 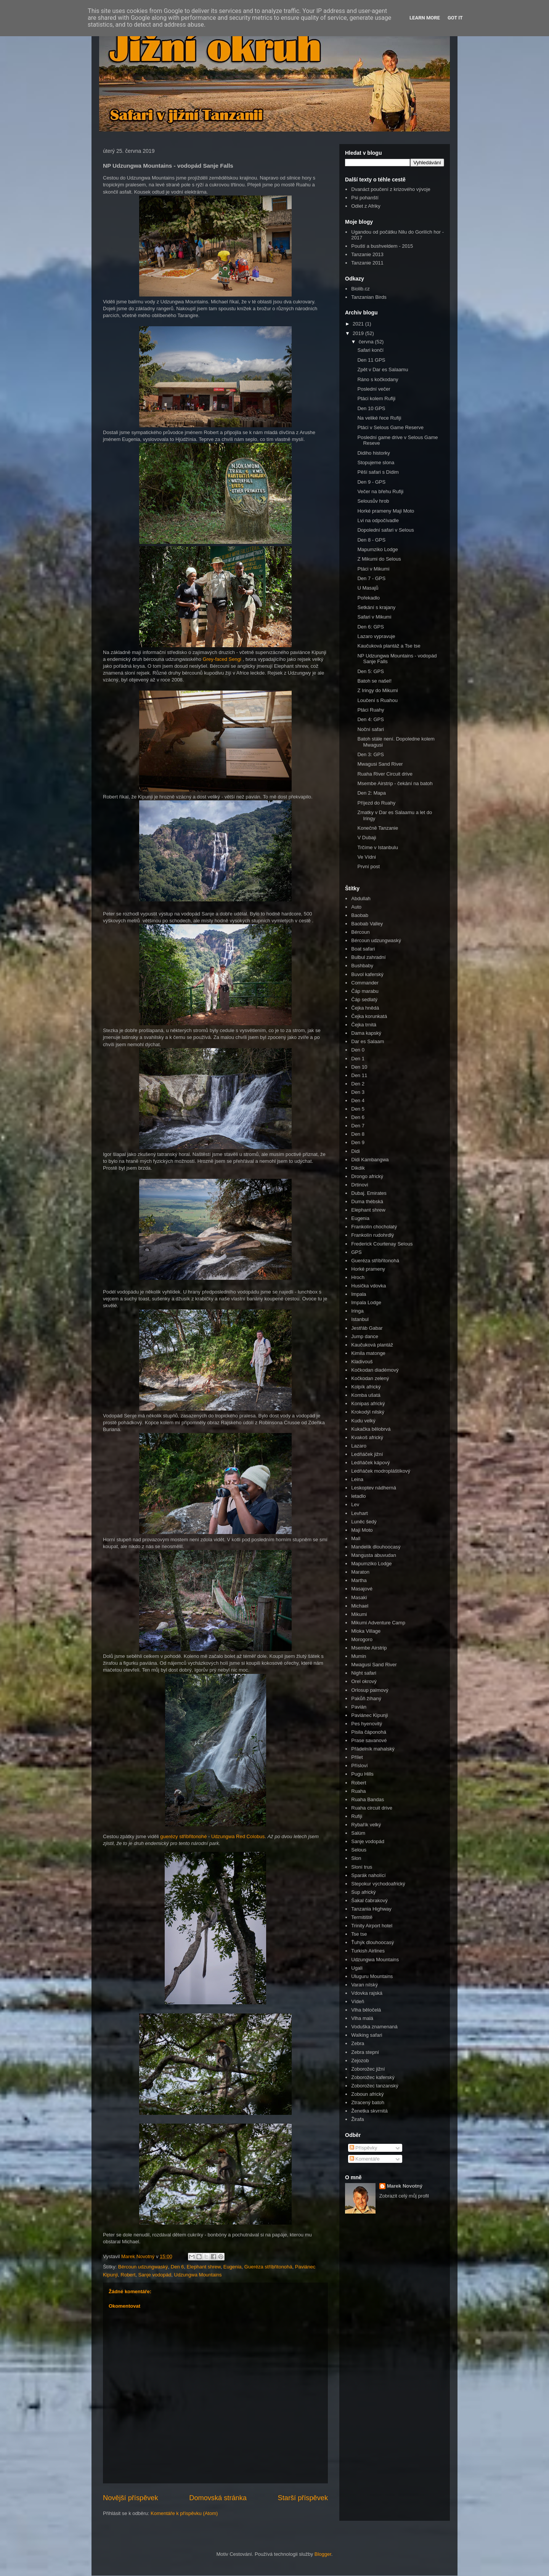 I want to click on Frederick Courtenay Selous, so click(x=382, y=1244).